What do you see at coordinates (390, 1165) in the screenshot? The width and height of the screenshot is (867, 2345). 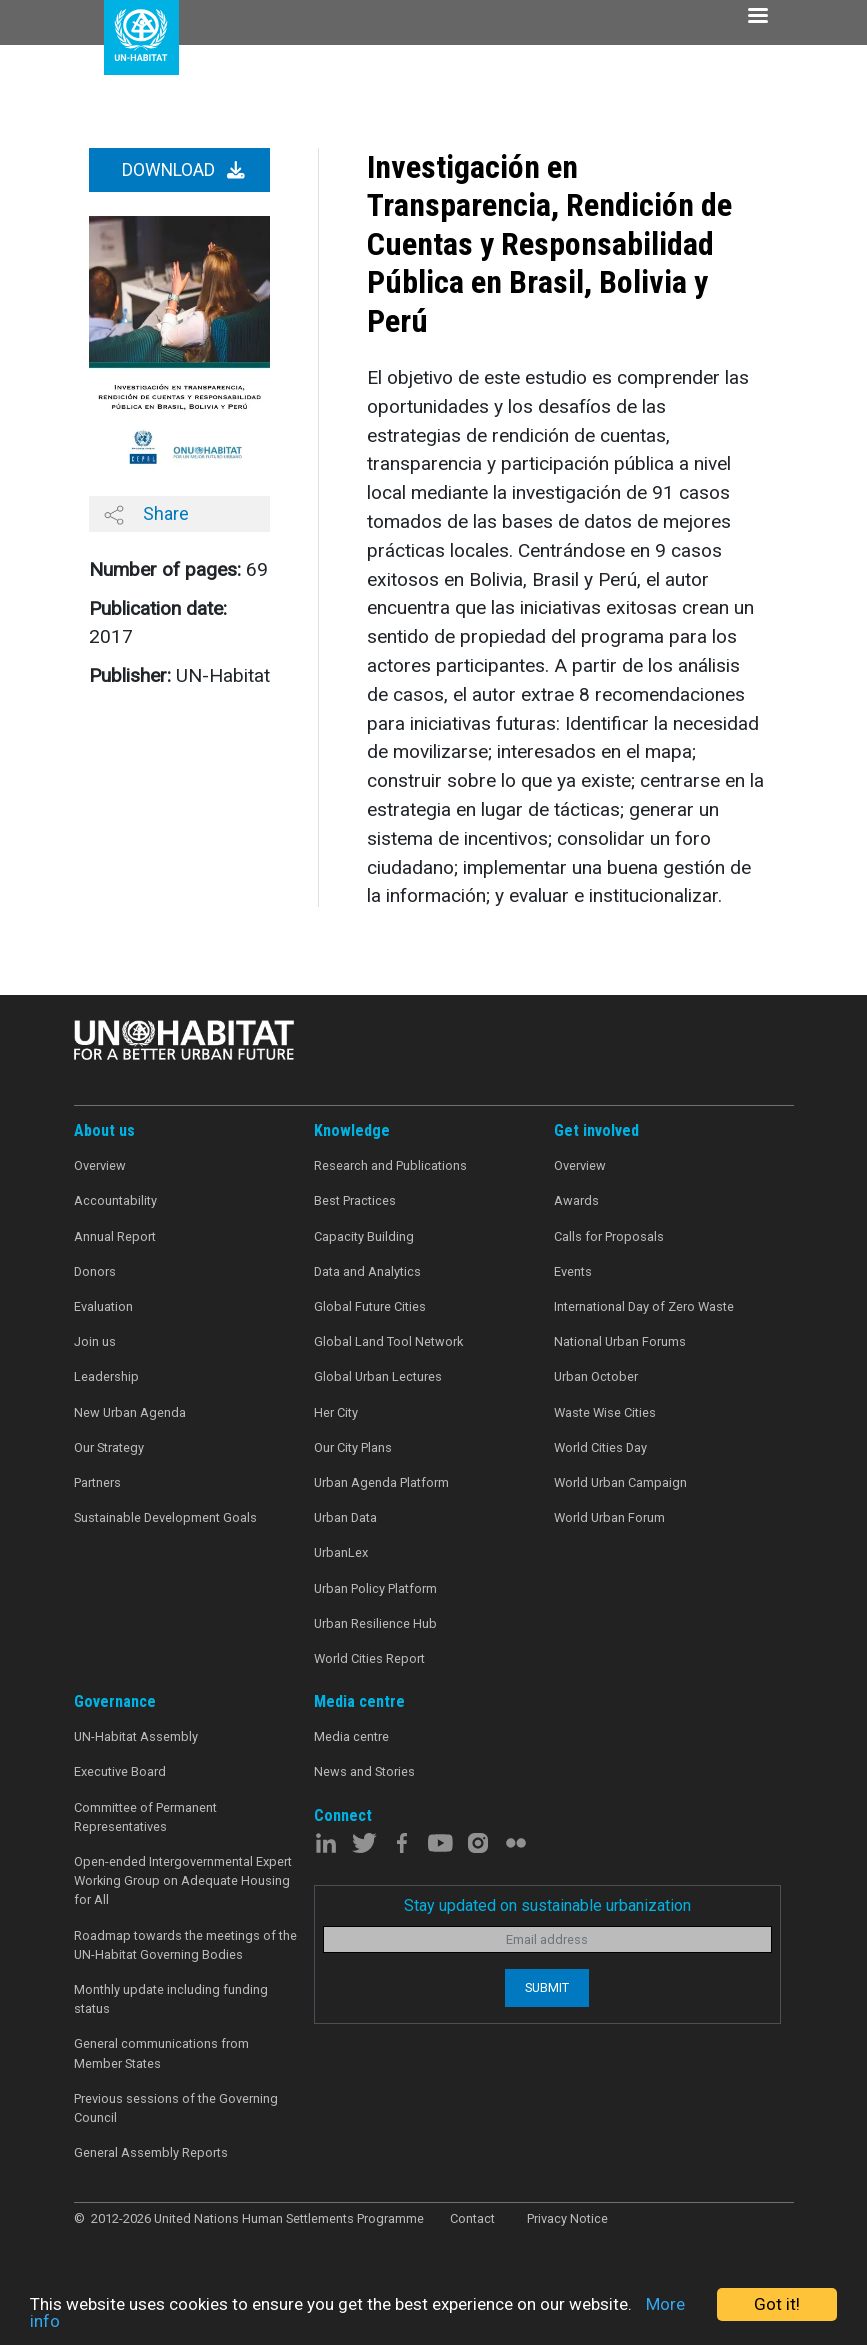 I see `Research and Publications` at bounding box center [390, 1165].